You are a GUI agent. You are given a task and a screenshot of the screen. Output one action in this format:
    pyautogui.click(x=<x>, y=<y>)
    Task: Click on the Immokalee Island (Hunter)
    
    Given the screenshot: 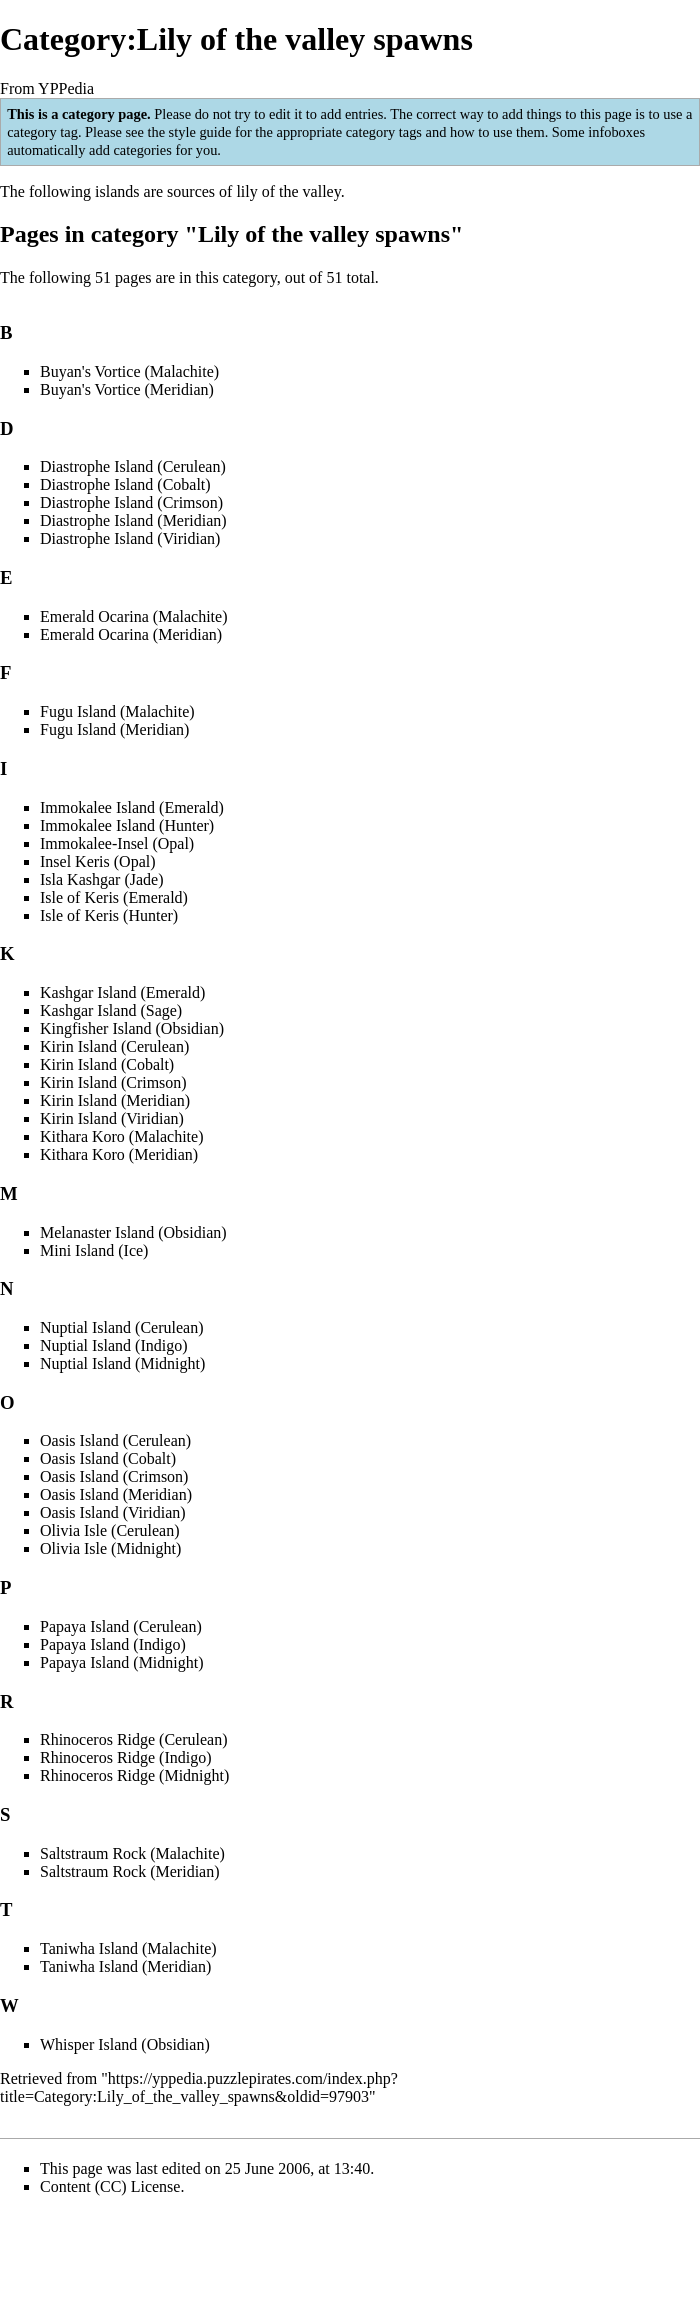 What is the action you would take?
    pyautogui.click(x=127, y=825)
    